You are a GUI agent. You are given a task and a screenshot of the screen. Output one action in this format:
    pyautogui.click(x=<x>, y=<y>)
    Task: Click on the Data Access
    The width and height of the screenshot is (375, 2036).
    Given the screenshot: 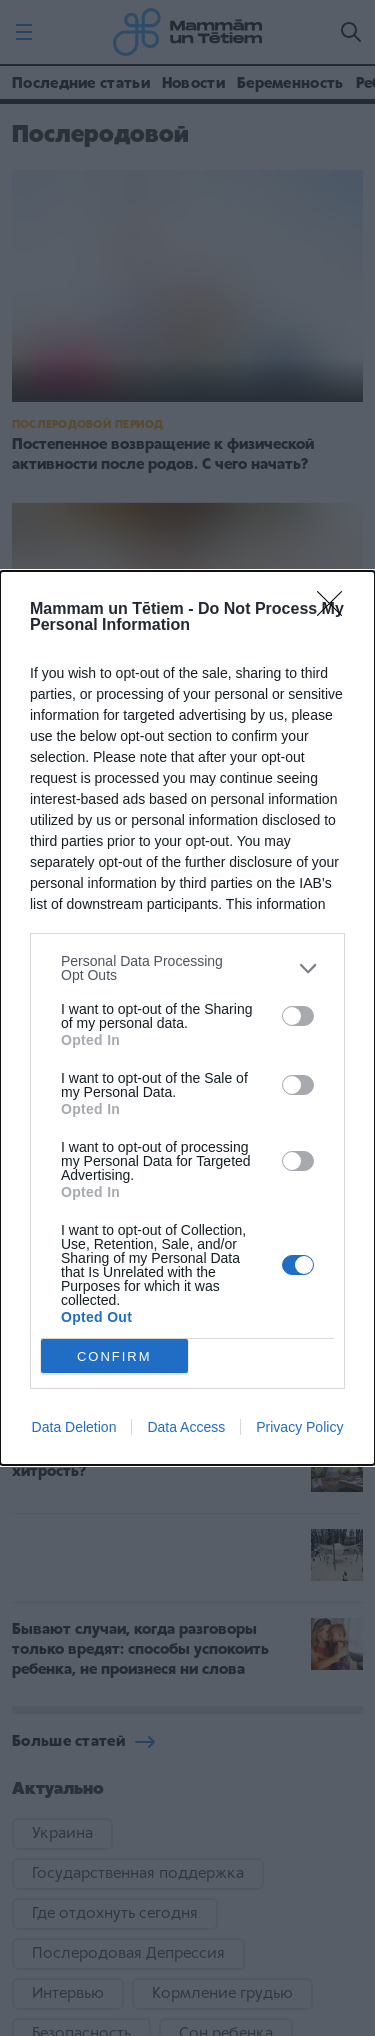 What is the action you would take?
    pyautogui.click(x=186, y=1427)
    